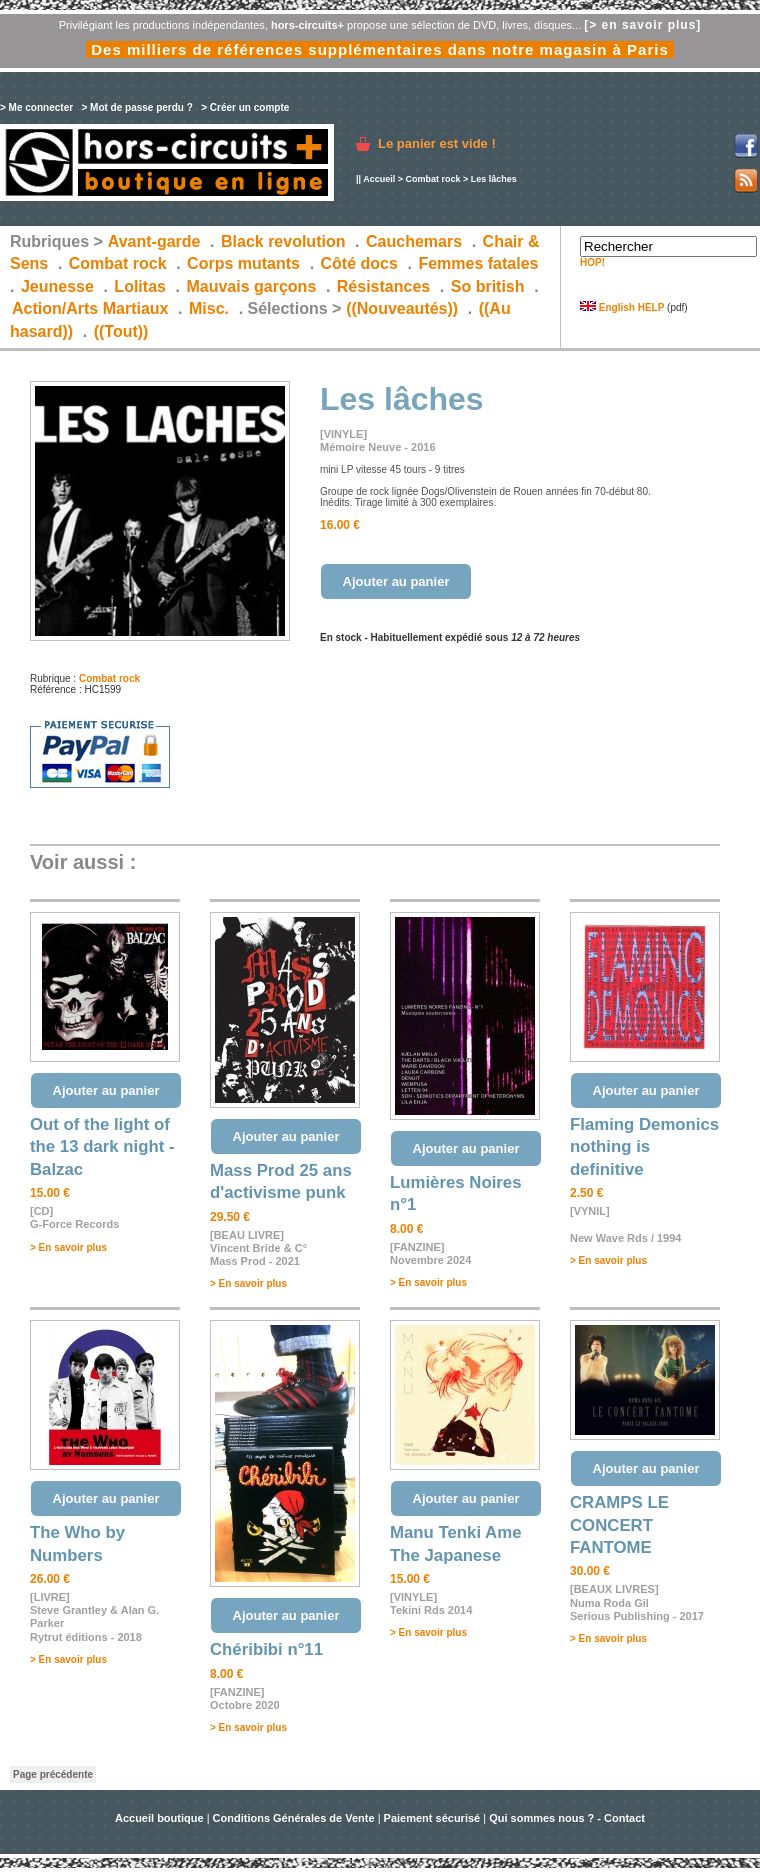 The width and height of the screenshot is (760, 1872). I want to click on Misc., so click(209, 308).